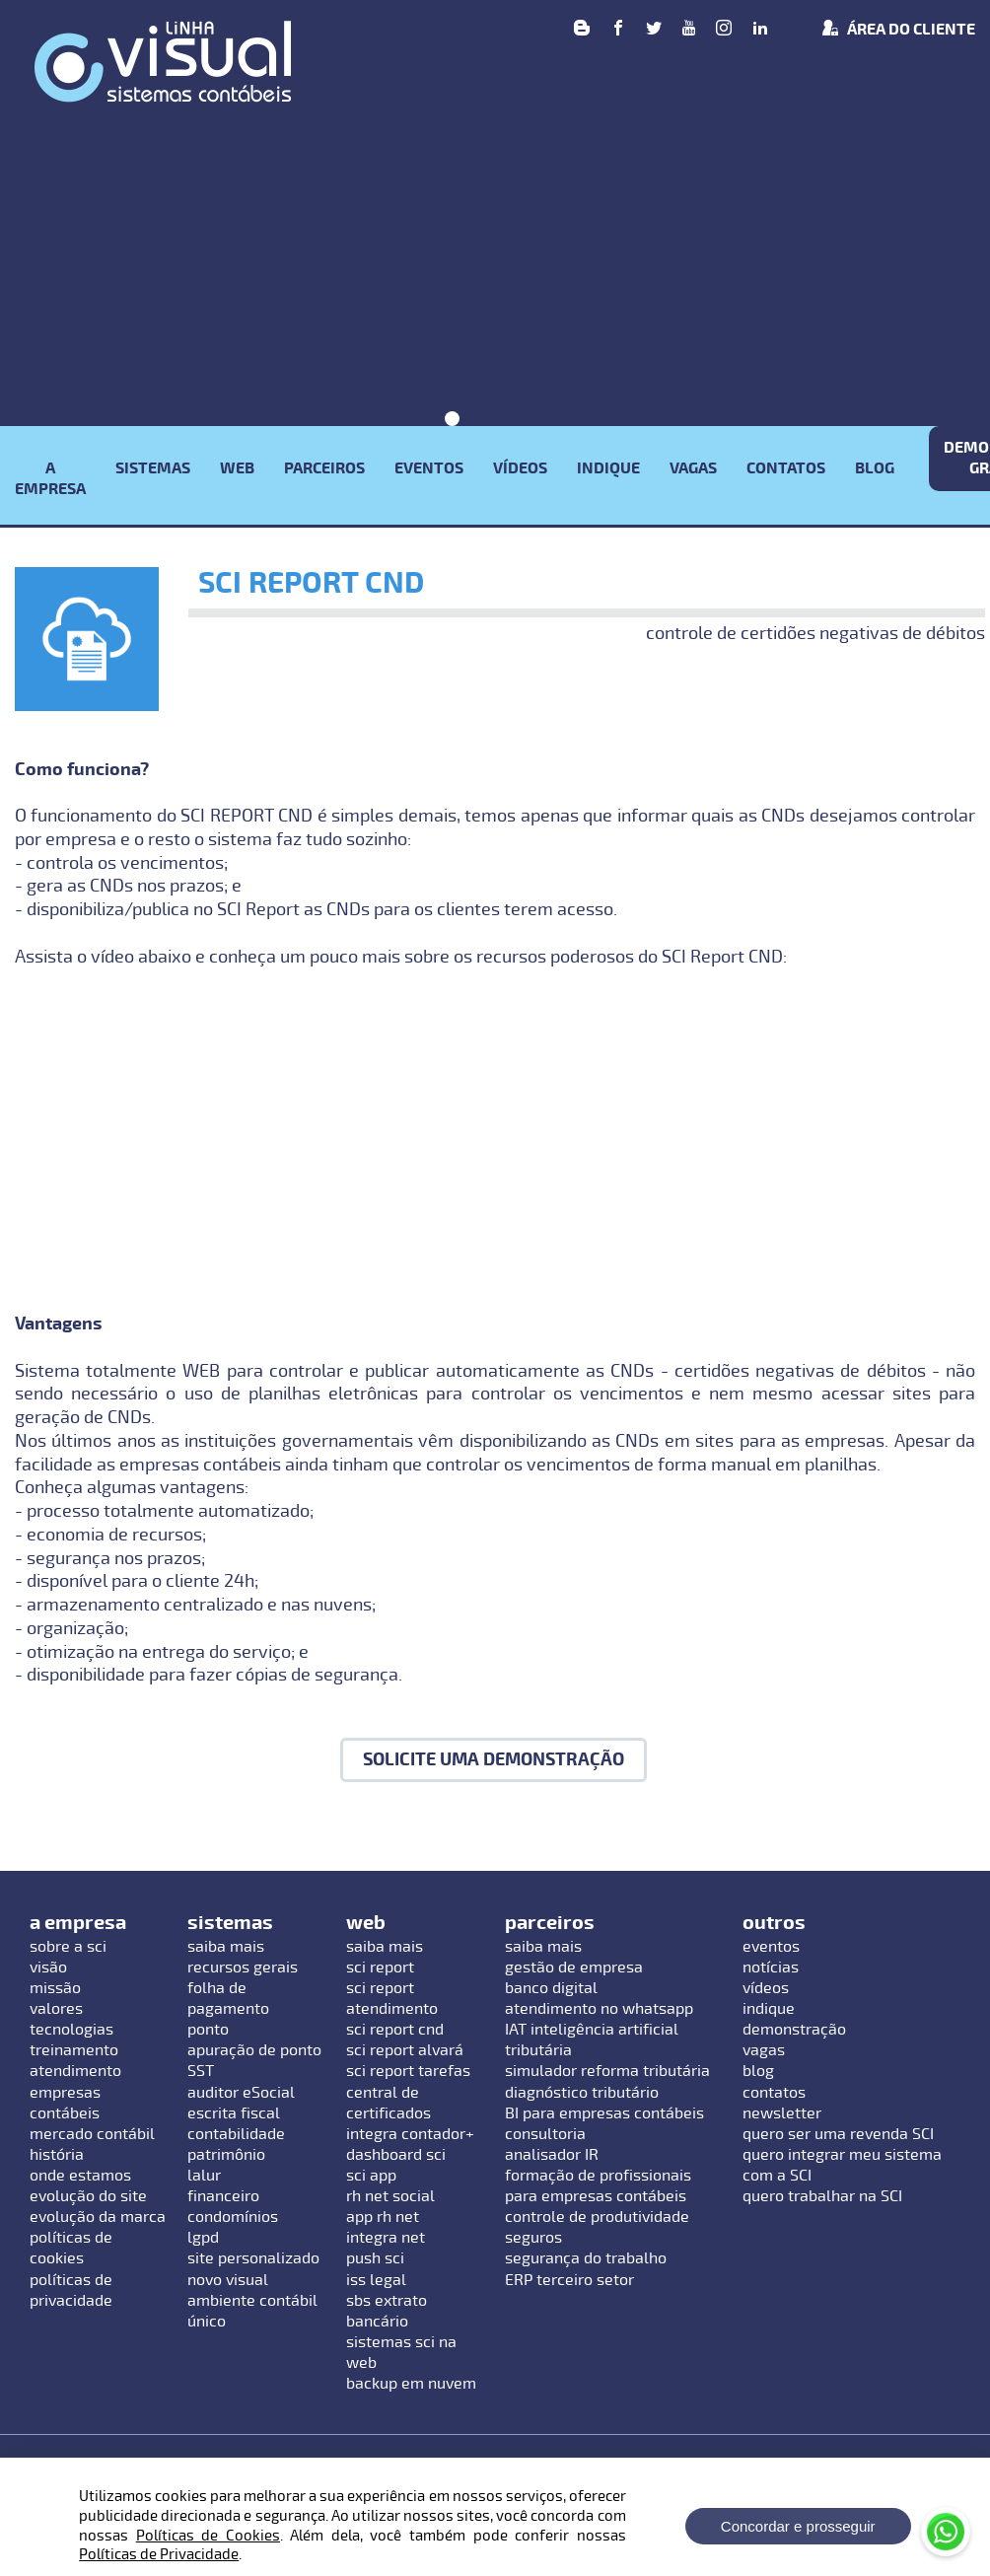 This screenshot has height=2576, width=990. What do you see at coordinates (159, 2554) in the screenshot?
I see `Políticas de Privacidade` at bounding box center [159, 2554].